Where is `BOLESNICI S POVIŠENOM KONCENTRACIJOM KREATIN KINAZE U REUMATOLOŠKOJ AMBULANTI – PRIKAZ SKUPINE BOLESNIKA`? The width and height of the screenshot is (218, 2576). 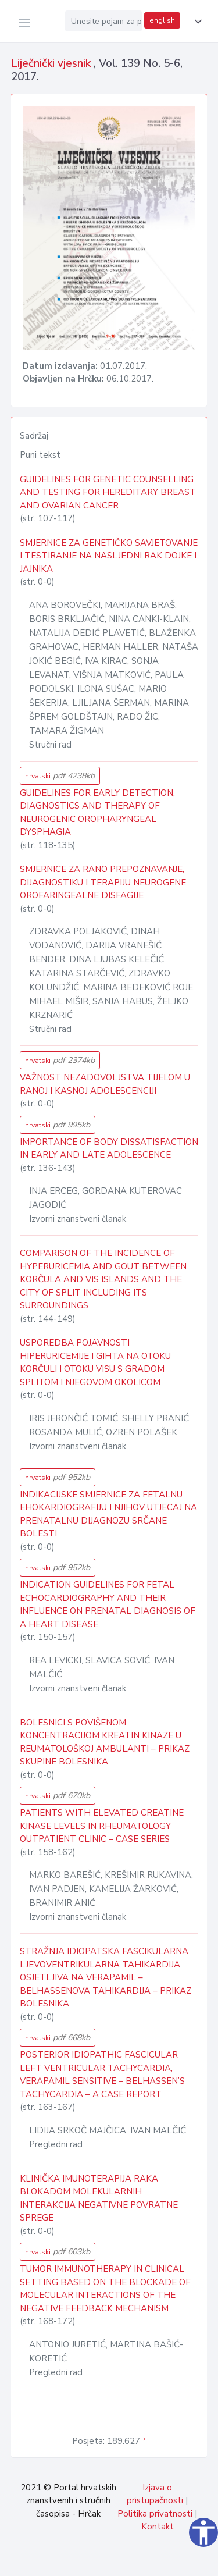 BOLESNICI S POVIŠENOM KONCENTRACIJOM KREATIN KINAZE U REUMATOLOŠKOJ AMBULANTI – PRIKAZ SKUPINE BOLESNIKA is located at coordinates (105, 1742).